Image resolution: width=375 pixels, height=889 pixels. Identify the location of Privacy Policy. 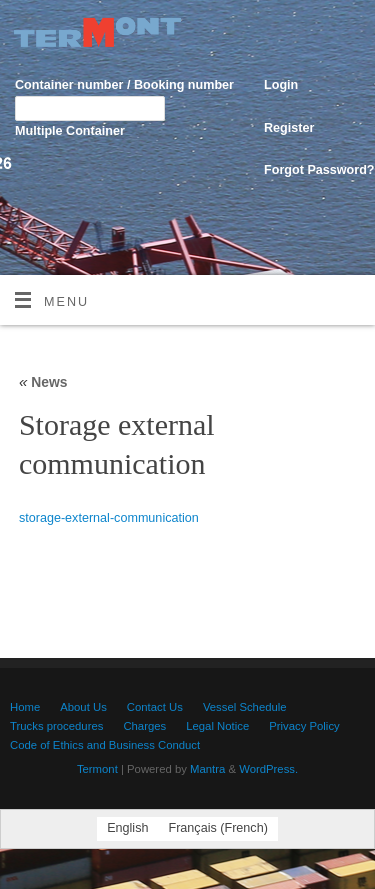
(304, 726).